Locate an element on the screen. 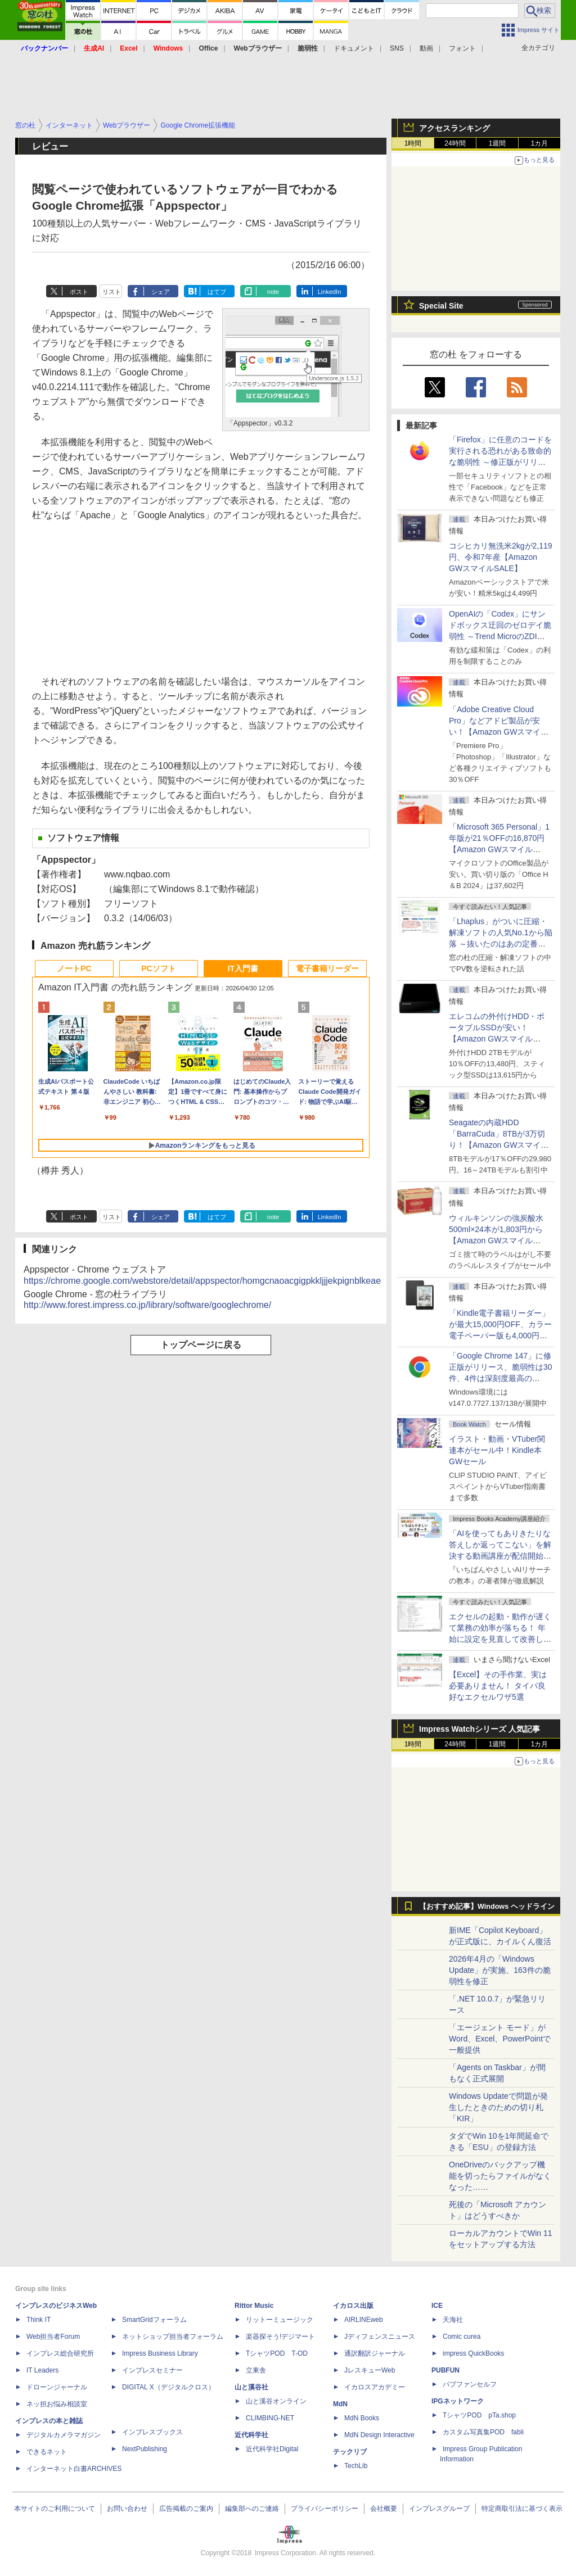 The height and width of the screenshot is (2576, 576). IT Leaders is located at coordinates (42, 2370).